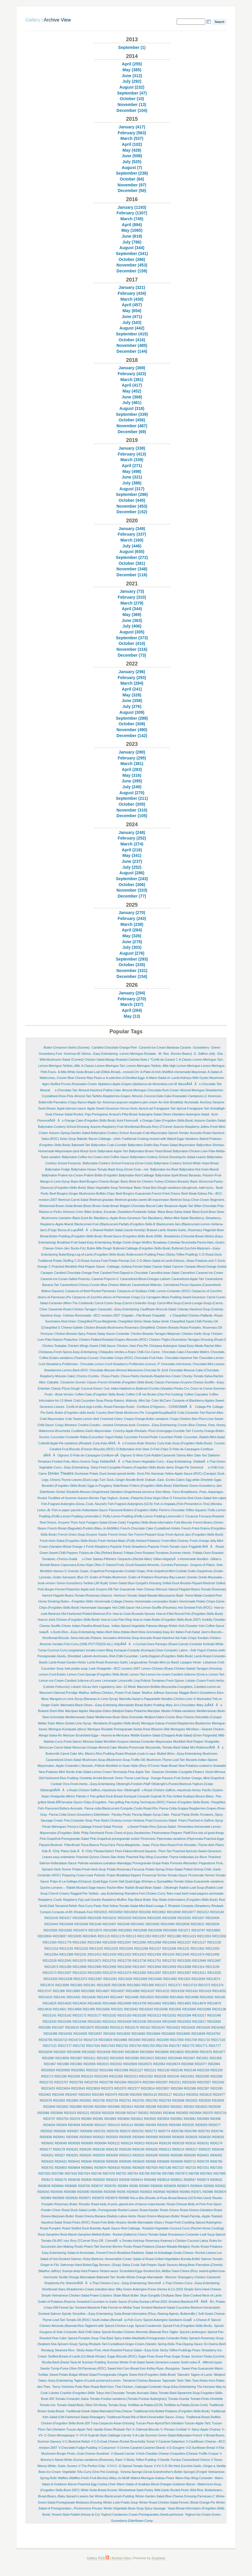  Describe the element at coordinates (170, 1102) in the screenshot. I see `An-Irish-Breakfast` at that location.